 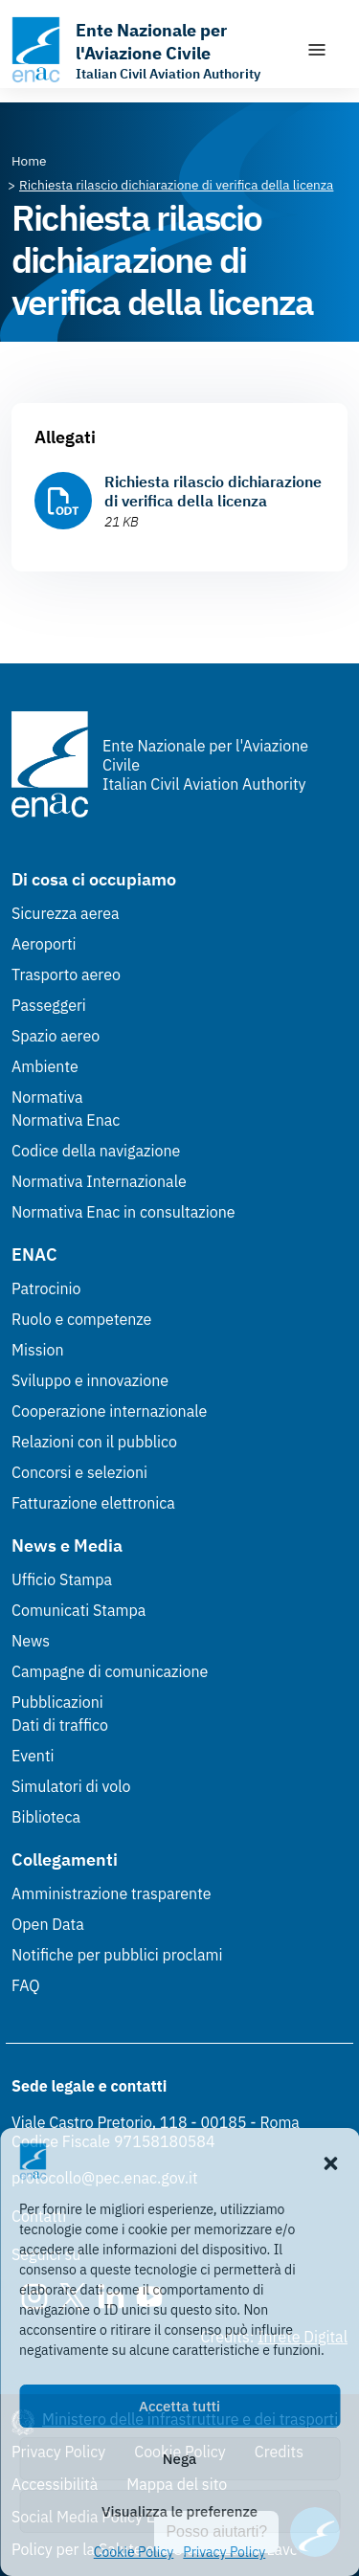 What do you see at coordinates (45, 1066) in the screenshot?
I see `Ambiente` at bounding box center [45, 1066].